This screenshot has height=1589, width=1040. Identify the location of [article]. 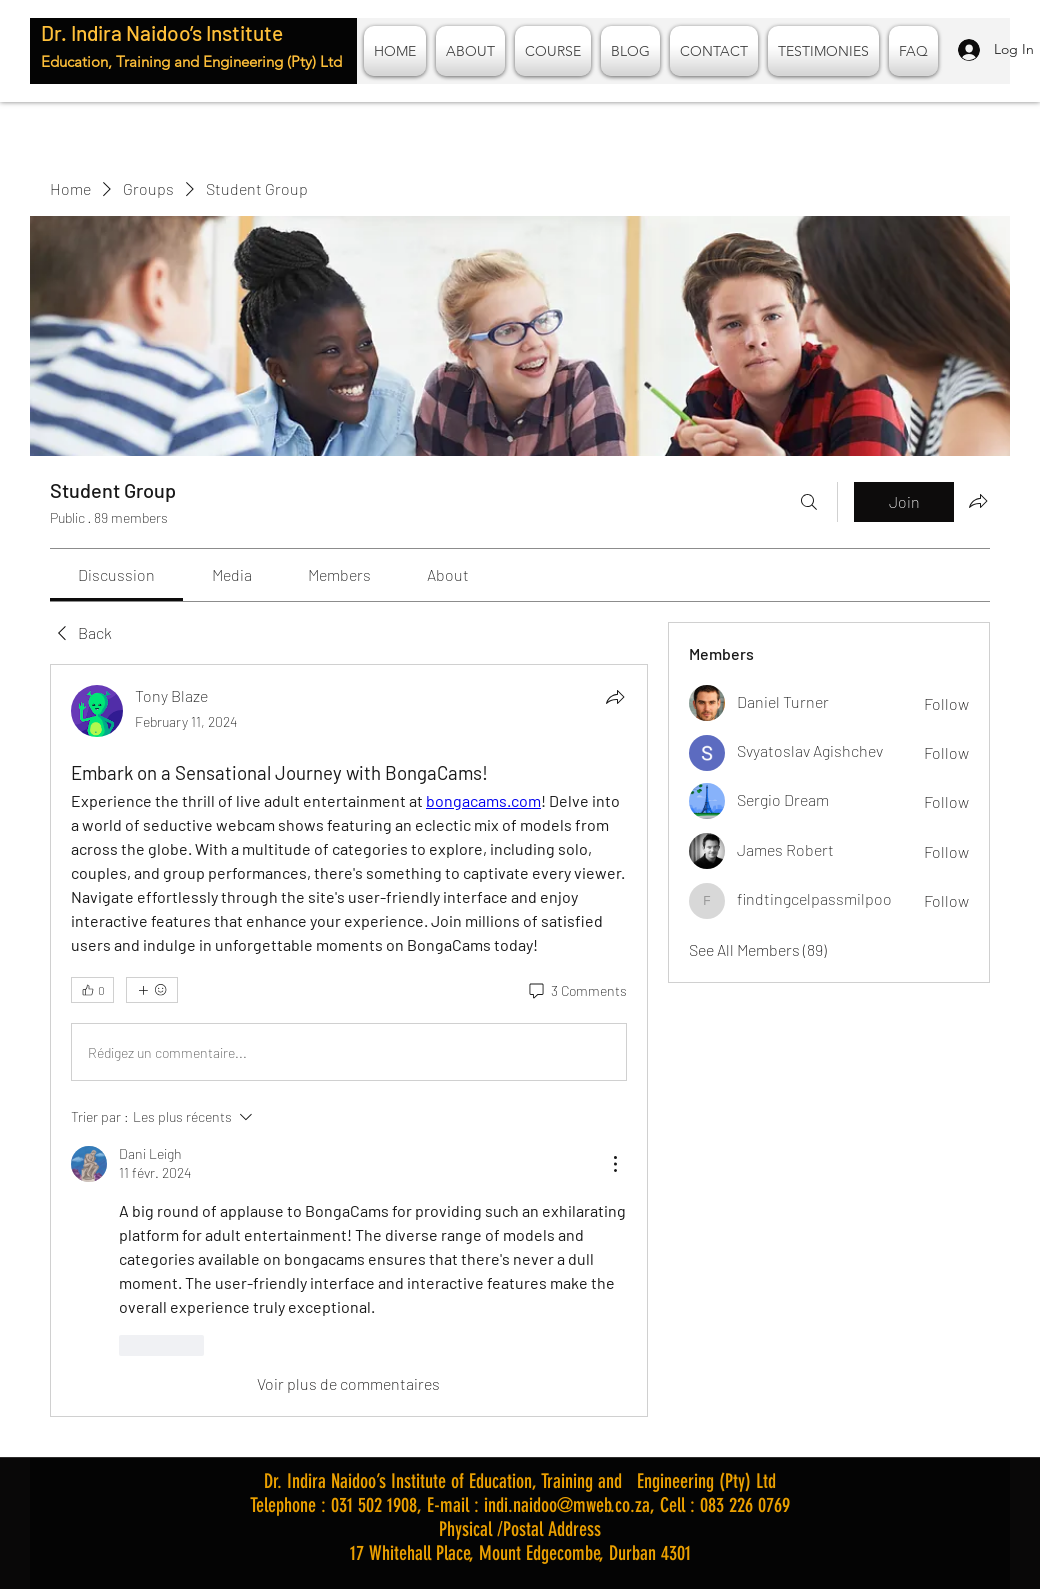
(349, 1040).